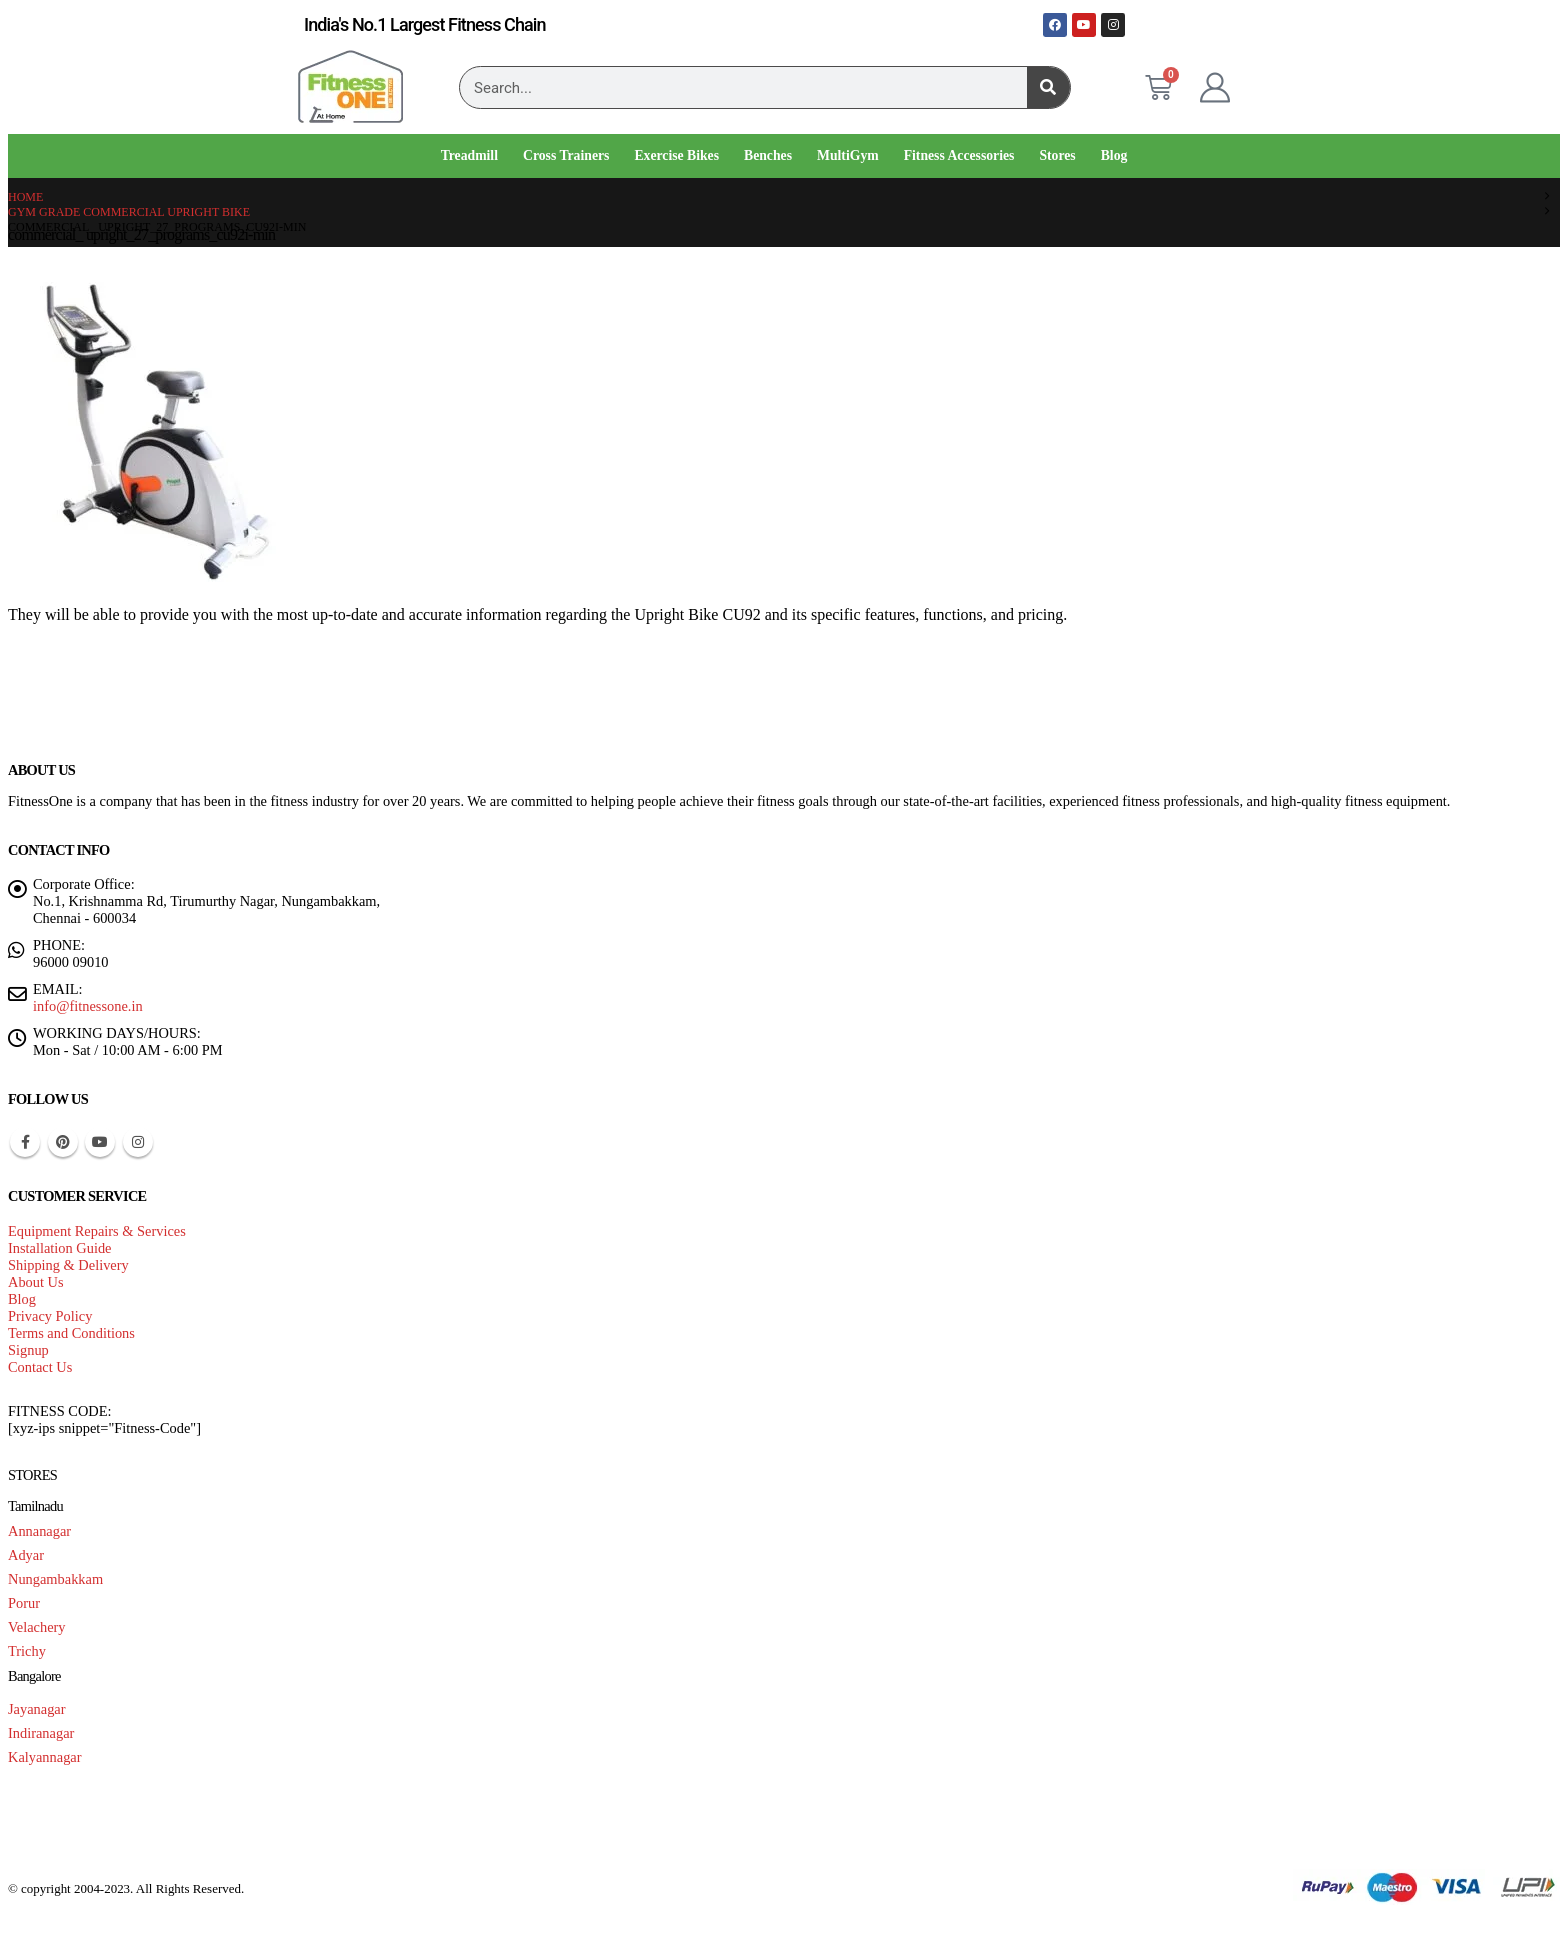 The width and height of the screenshot is (1568, 1949). Describe the element at coordinates (68, 1265) in the screenshot. I see `Shipping & Delivery` at that location.